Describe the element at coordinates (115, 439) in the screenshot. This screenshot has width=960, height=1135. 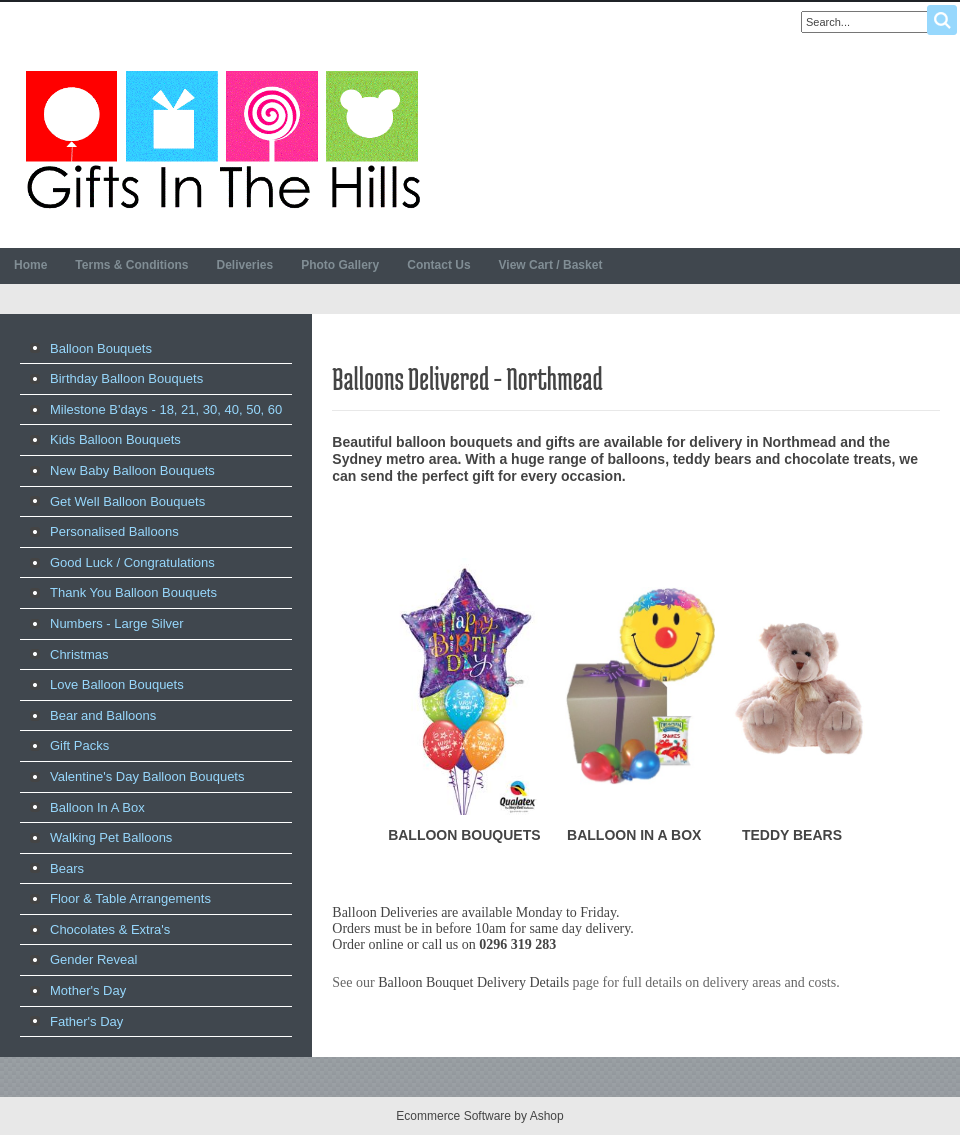
I see `Kids Balloon Bouquets` at that location.